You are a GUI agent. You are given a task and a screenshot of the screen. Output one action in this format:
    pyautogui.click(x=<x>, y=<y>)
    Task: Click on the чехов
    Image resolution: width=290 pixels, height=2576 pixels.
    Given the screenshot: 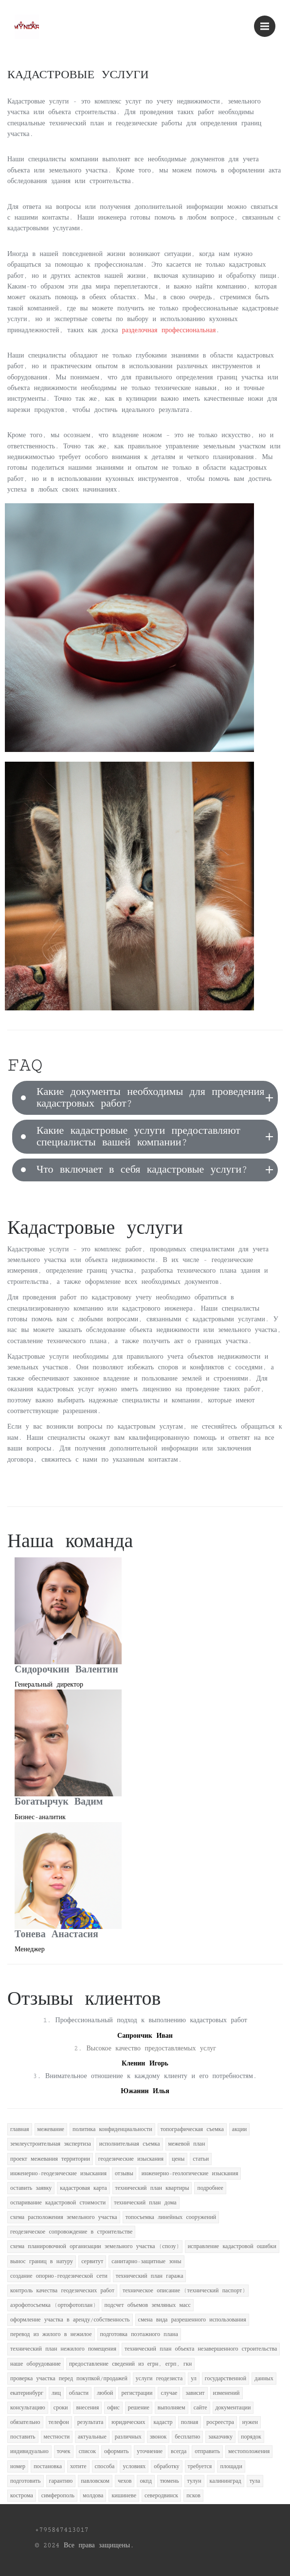 What is the action you would take?
    pyautogui.click(x=124, y=2481)
    